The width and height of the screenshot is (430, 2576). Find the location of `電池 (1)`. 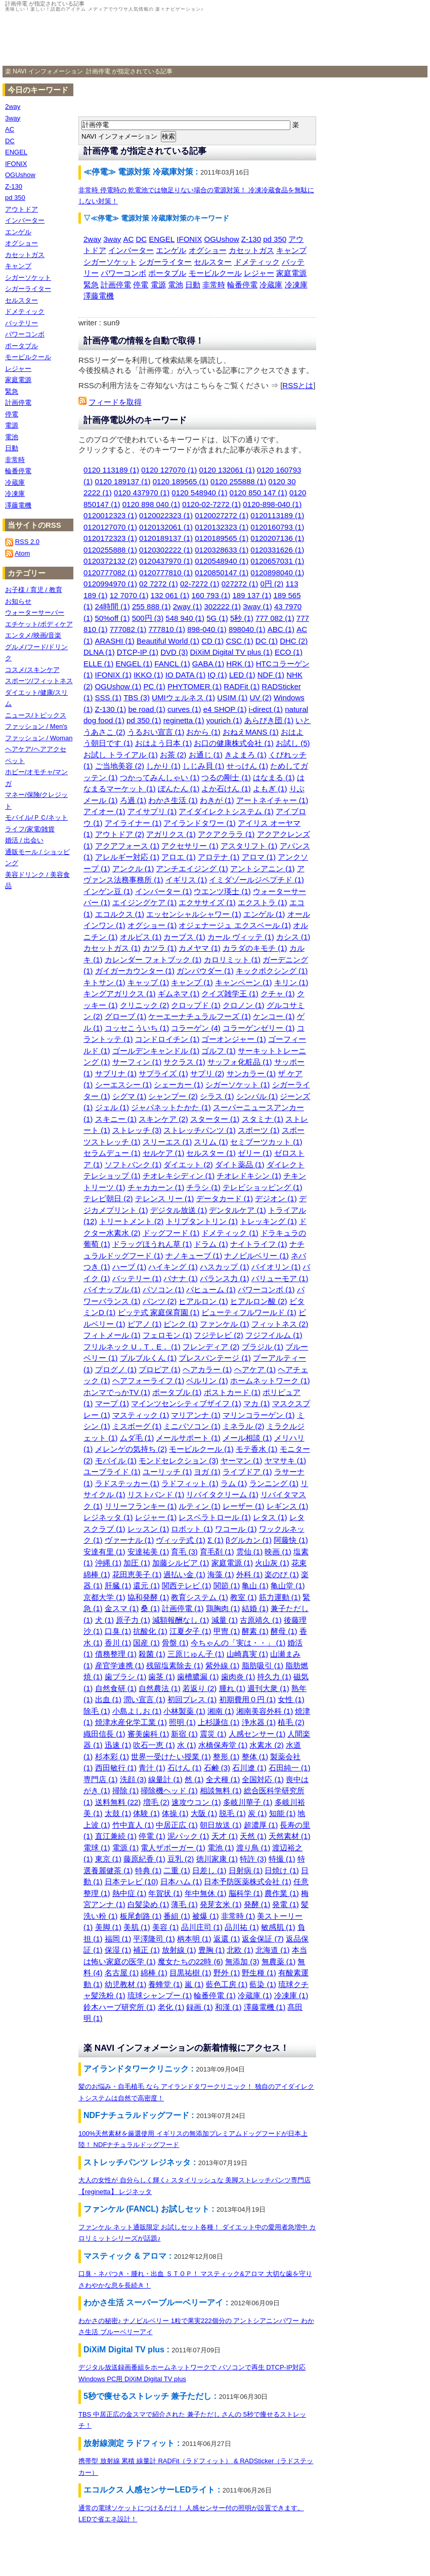

電池 (1) is located at coordinates (220, 1847).